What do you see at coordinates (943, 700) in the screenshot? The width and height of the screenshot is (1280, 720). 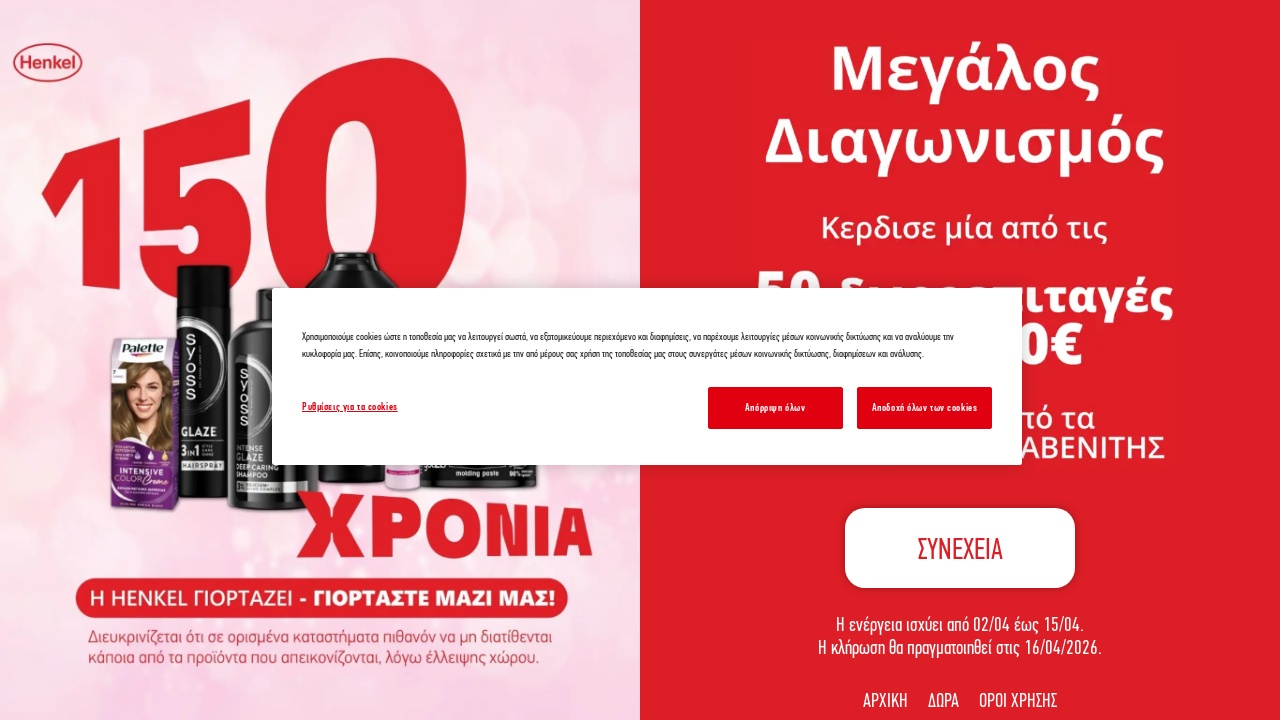 I see `ΔΩΡΑ` at bounding box center [943, 700].